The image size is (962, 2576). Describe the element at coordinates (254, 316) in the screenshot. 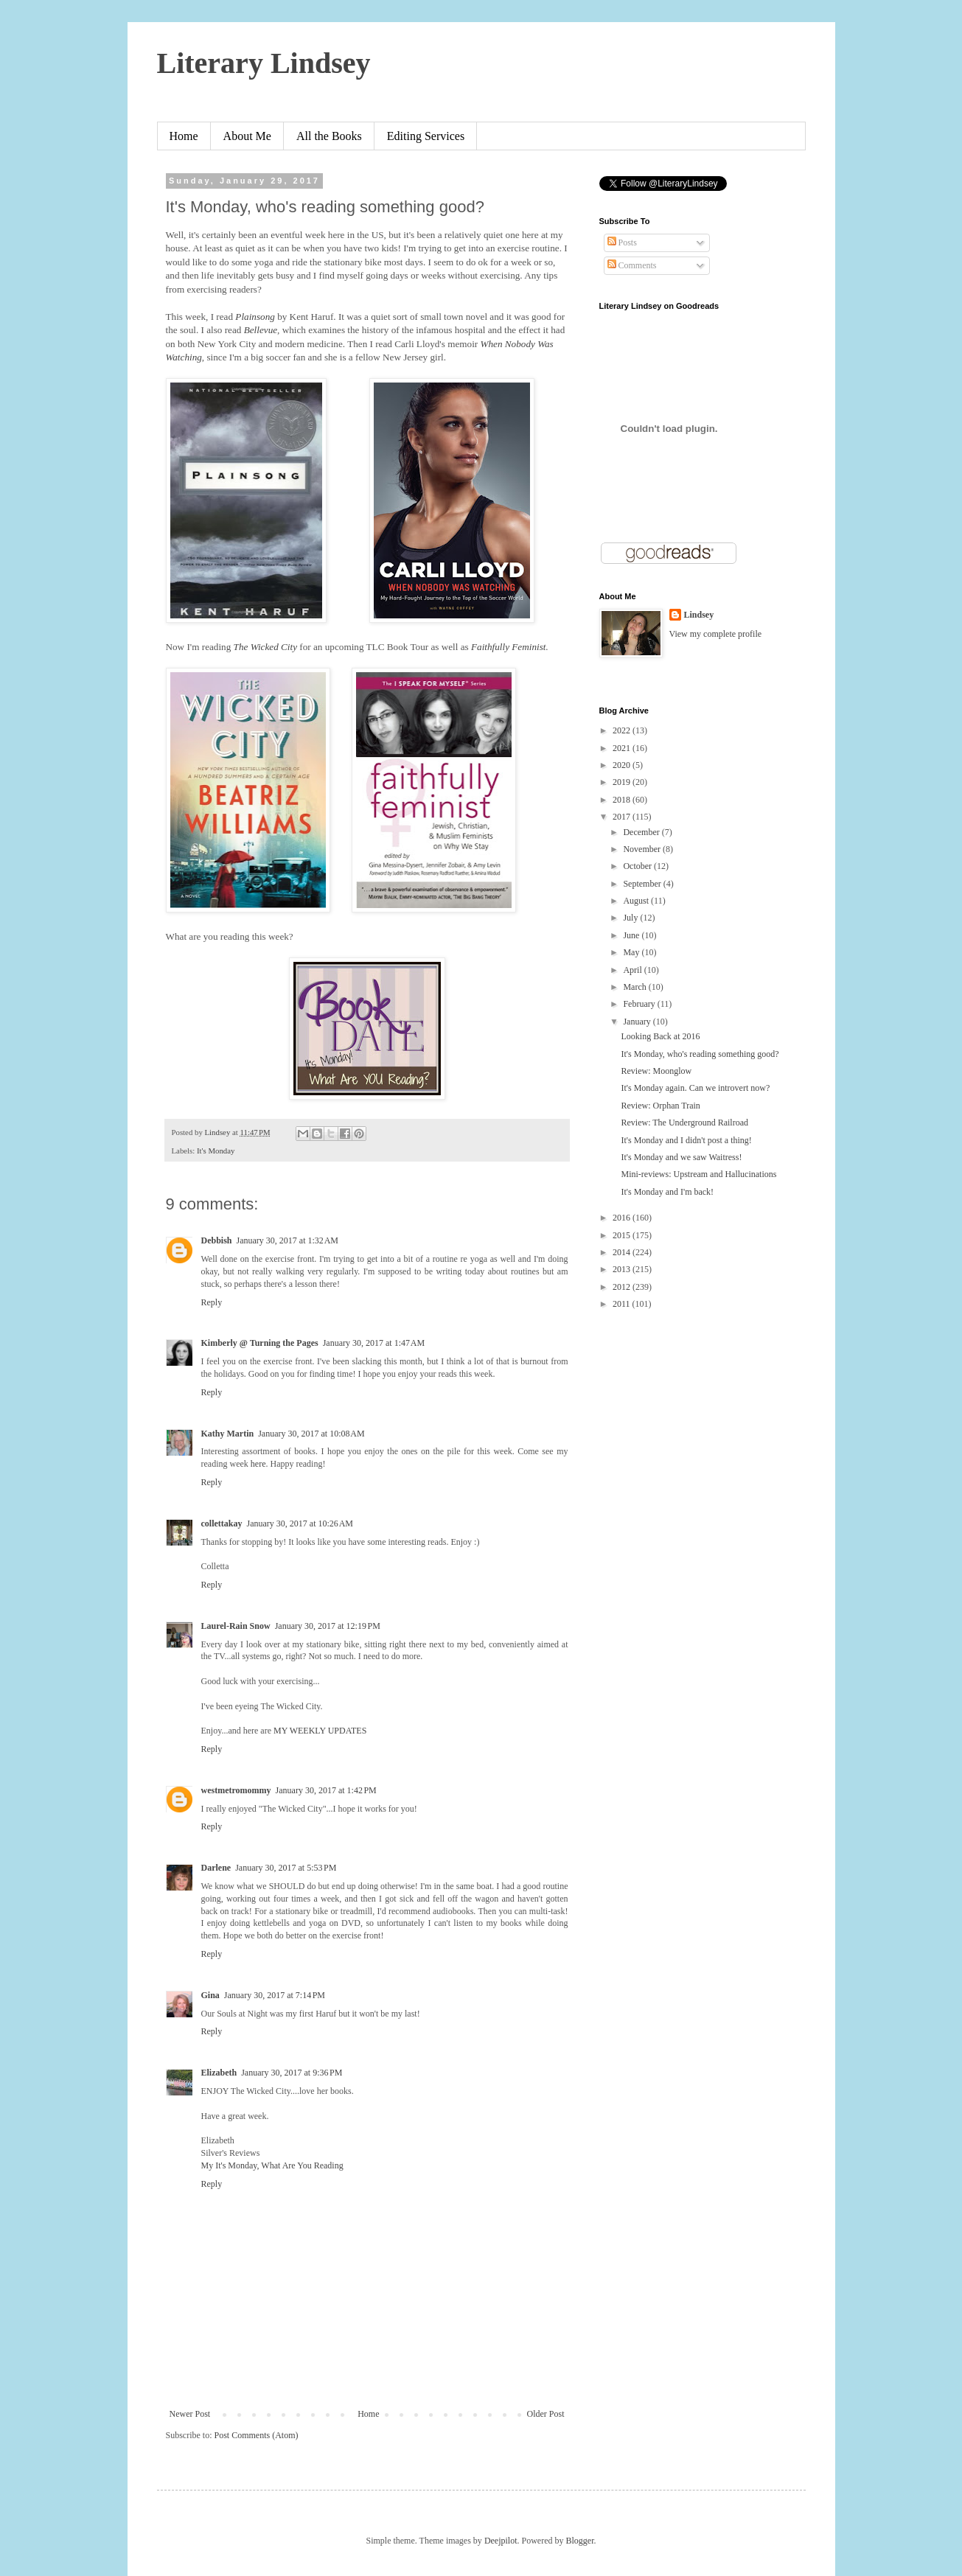

I see `Plainsong` at that location.